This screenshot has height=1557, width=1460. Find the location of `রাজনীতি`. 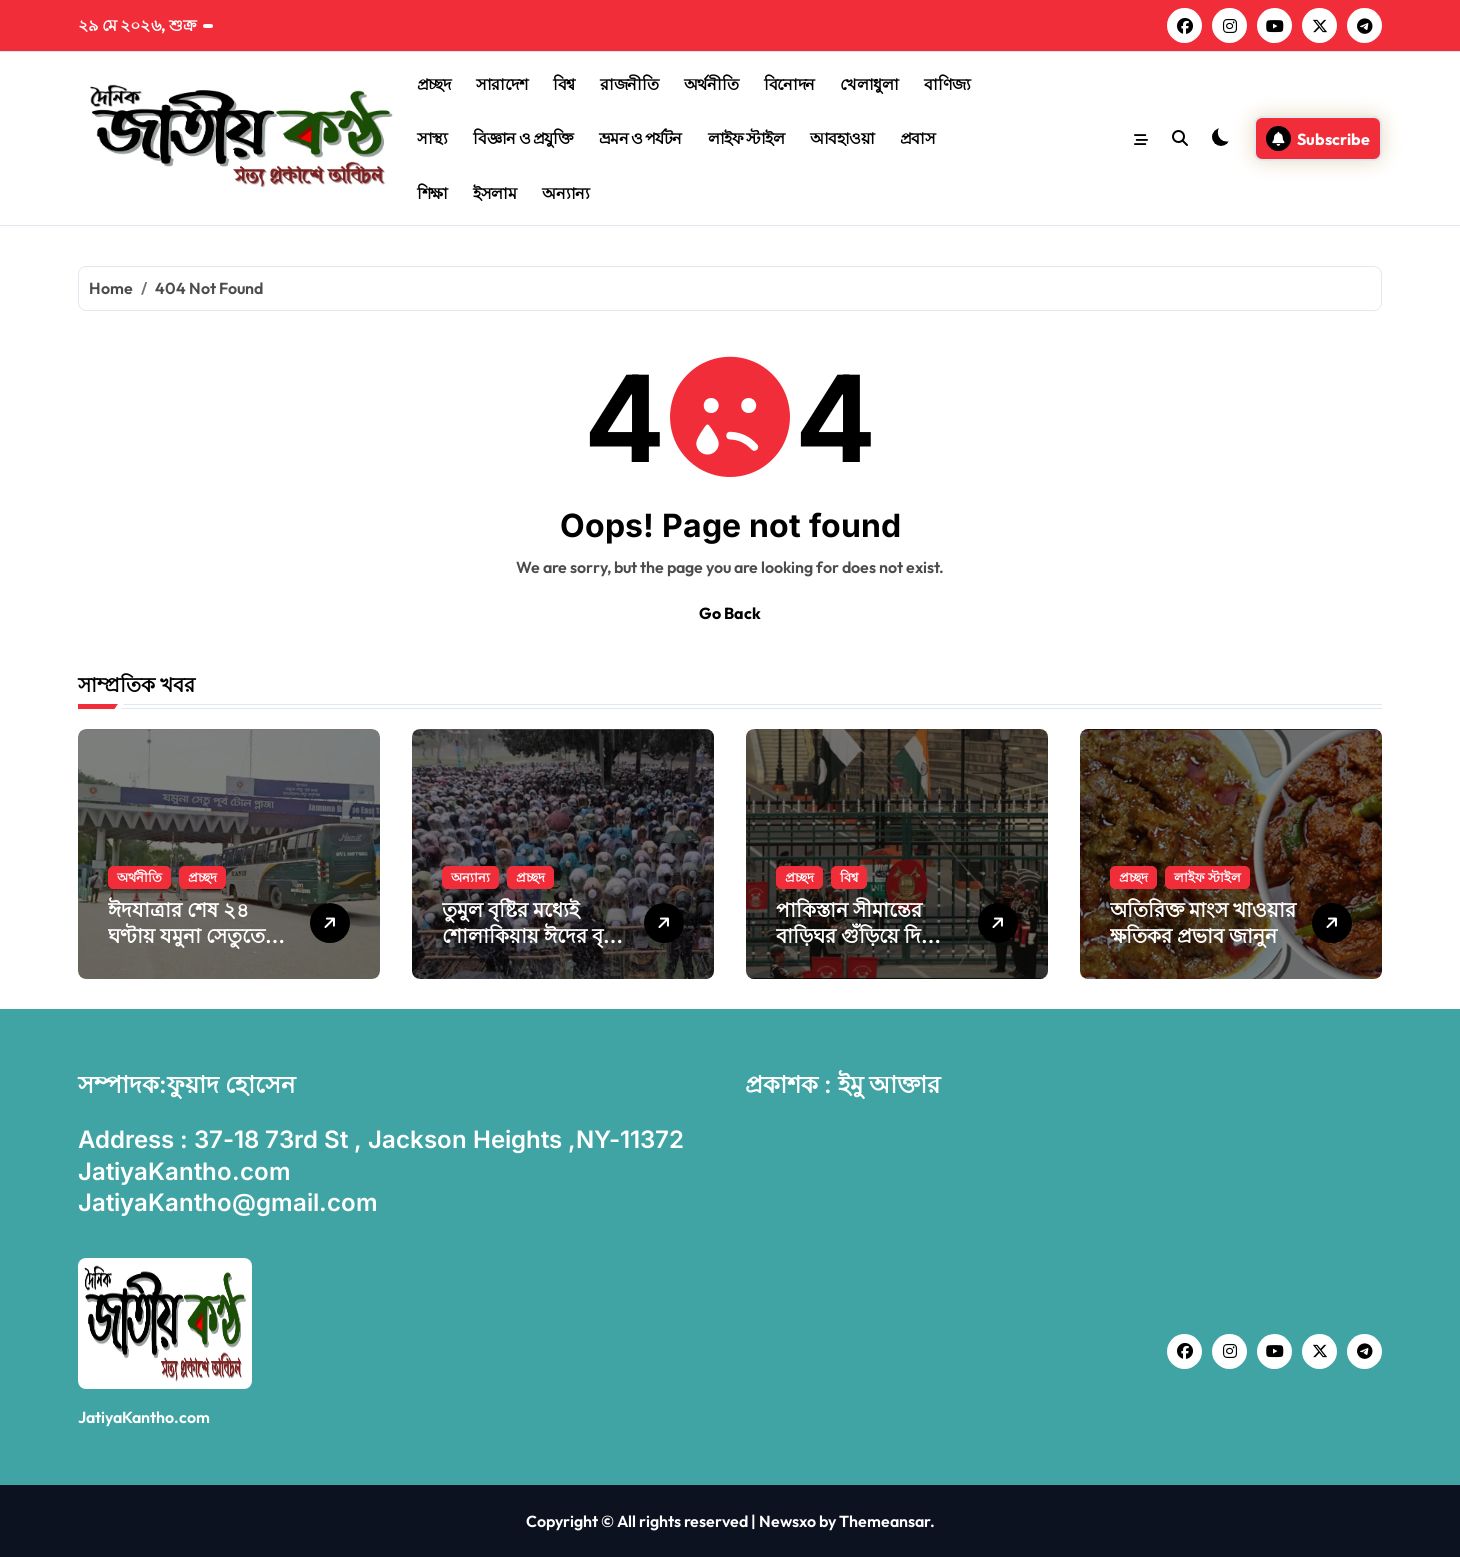

রাজনীতি is located at coordinates (629, 84).